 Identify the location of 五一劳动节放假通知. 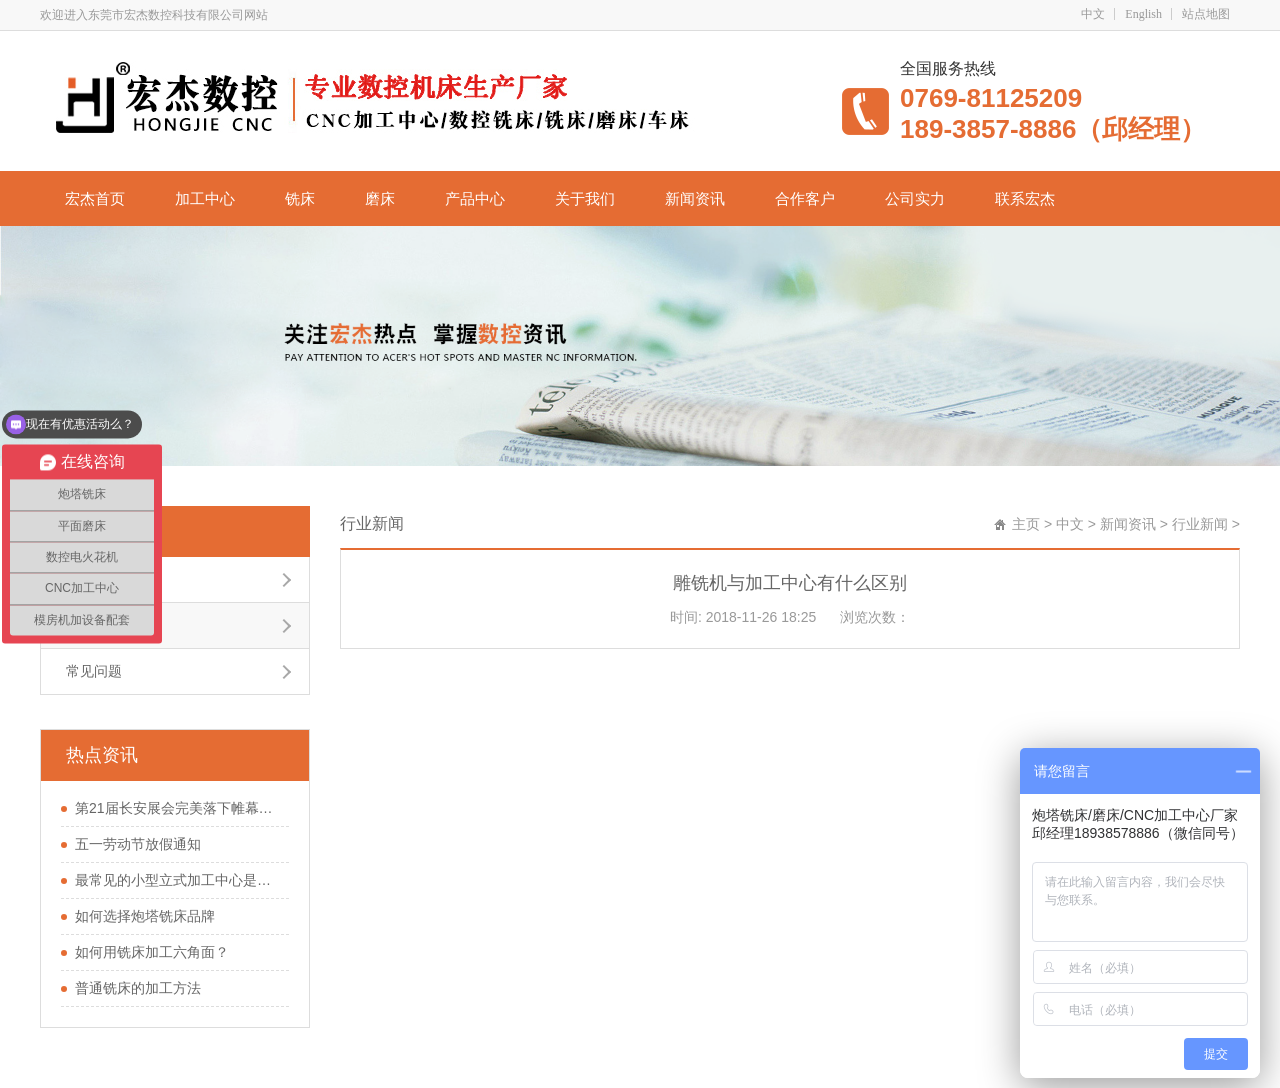
(138, 844).